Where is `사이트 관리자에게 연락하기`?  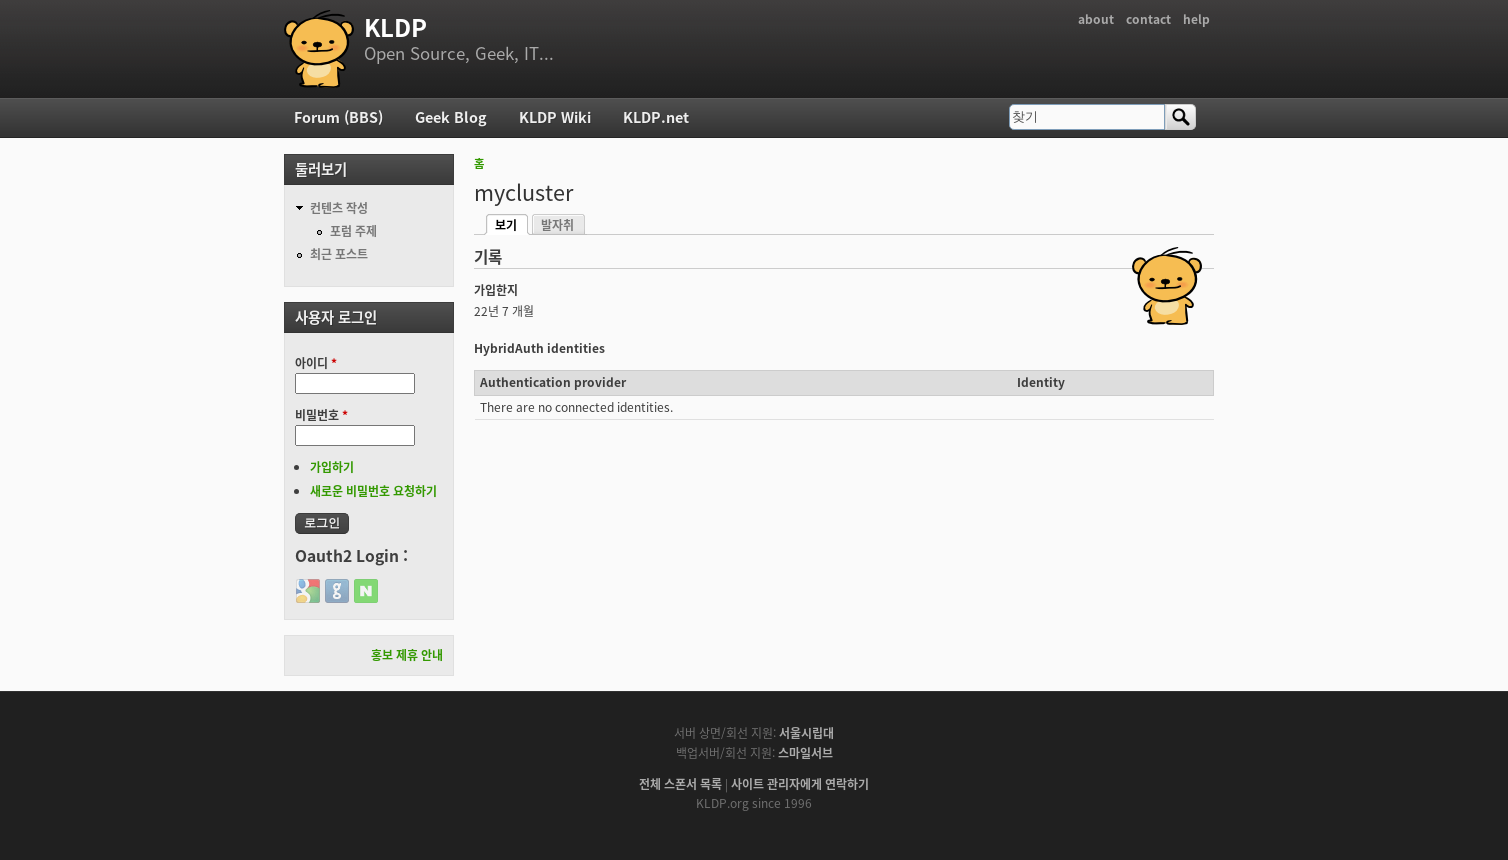
사이트 관리자에게 연락하기 is located at coordinates (800, 784).